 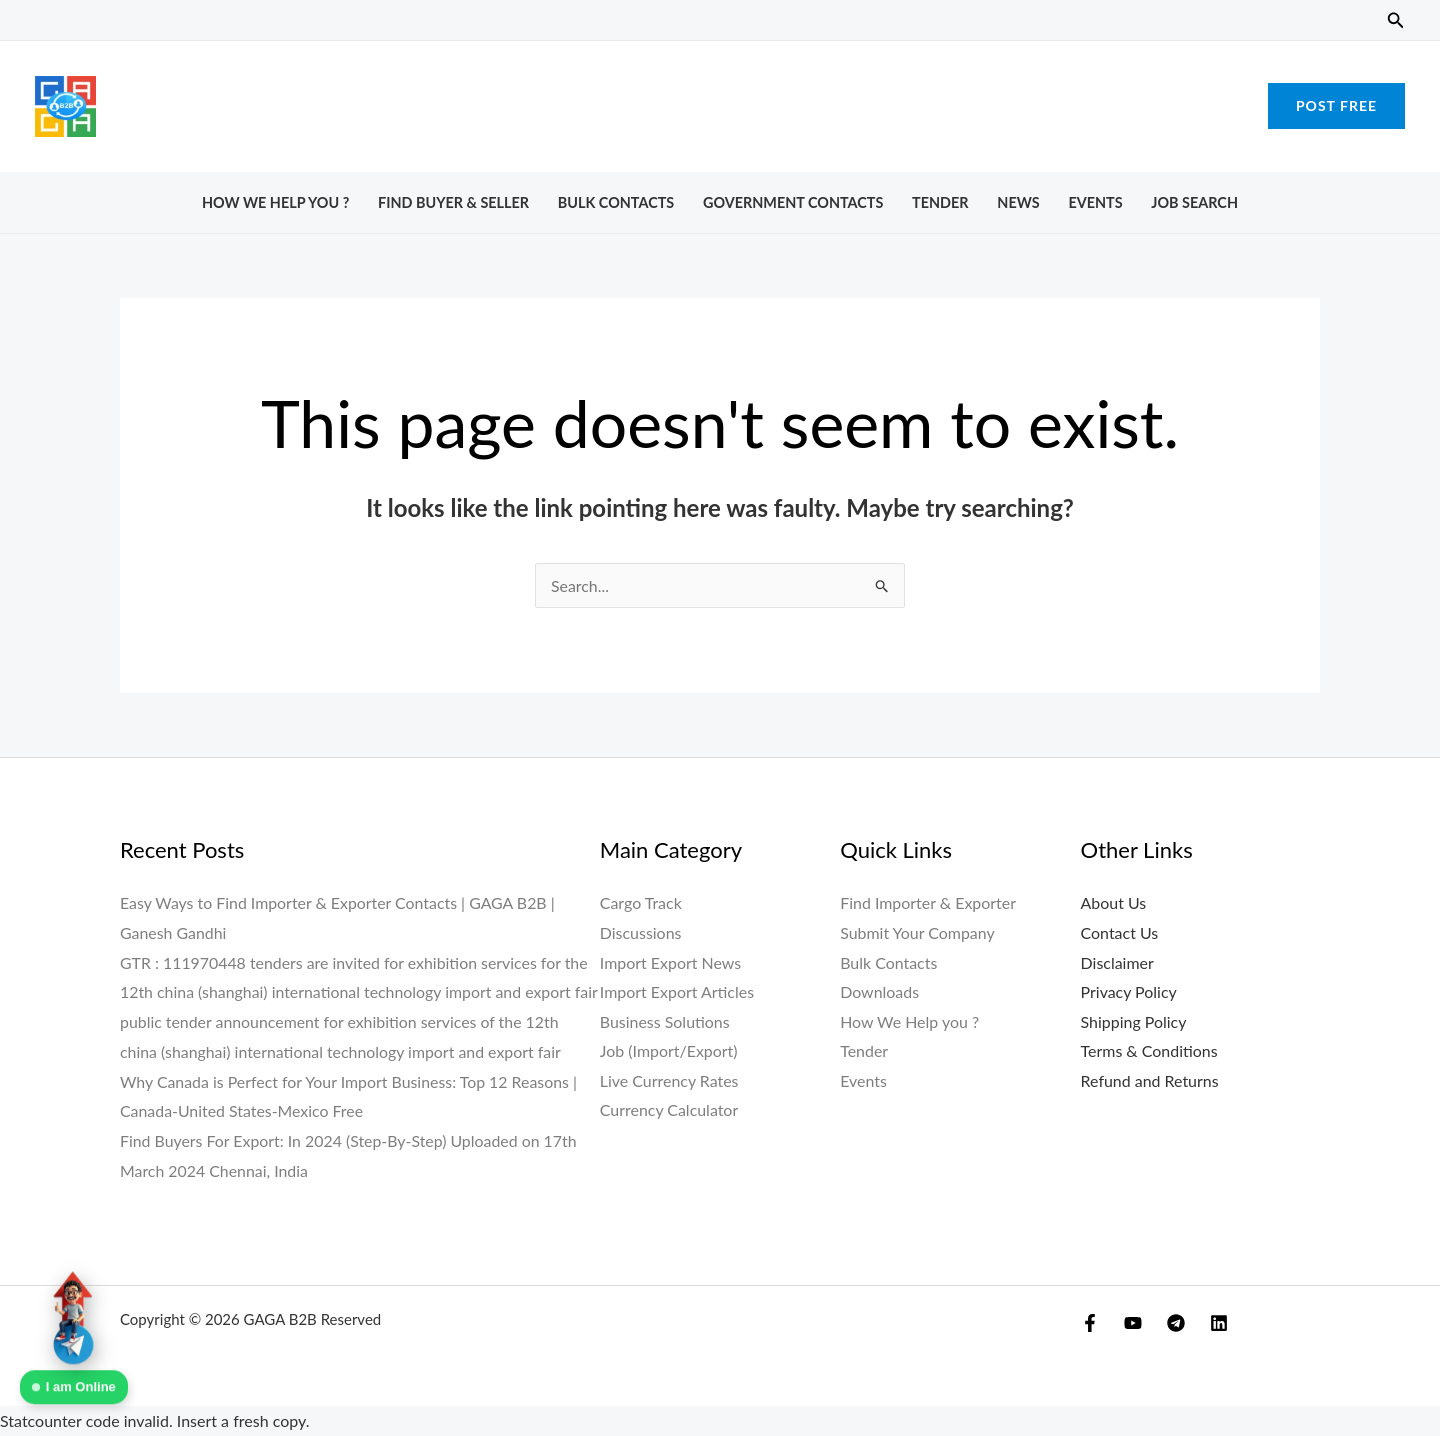 I want to click on Privacy Policy, so click(x=1129, y=991).